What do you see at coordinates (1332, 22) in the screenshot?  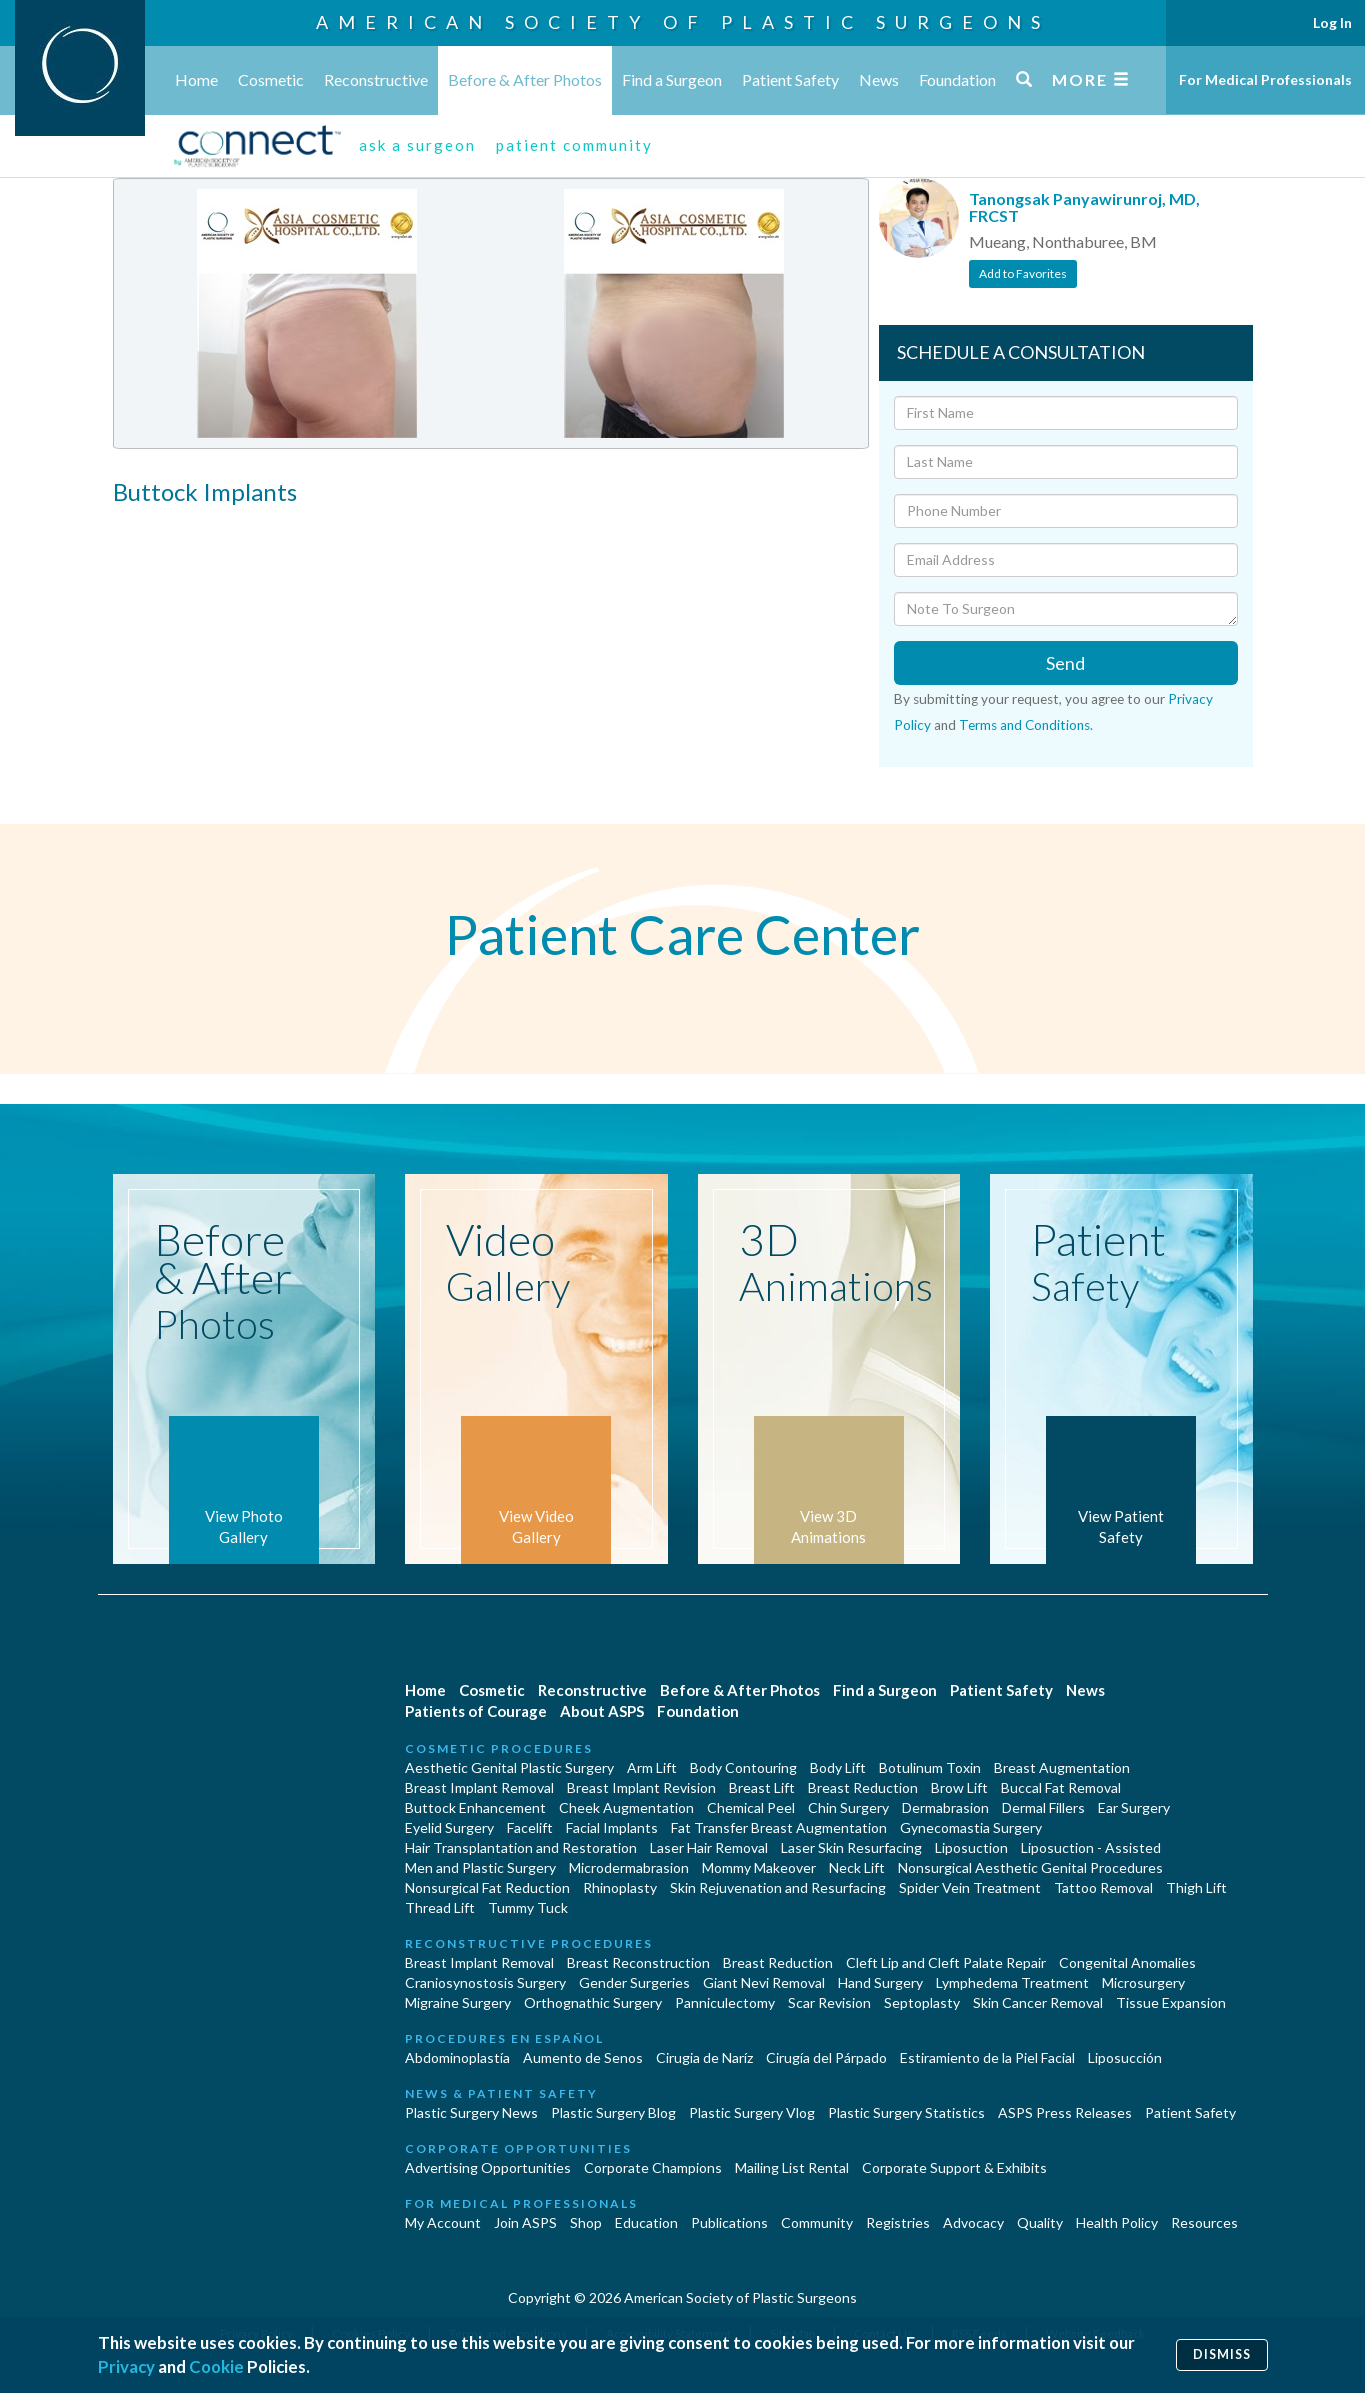 I see `Log In` at bounding box center [1332, 22].